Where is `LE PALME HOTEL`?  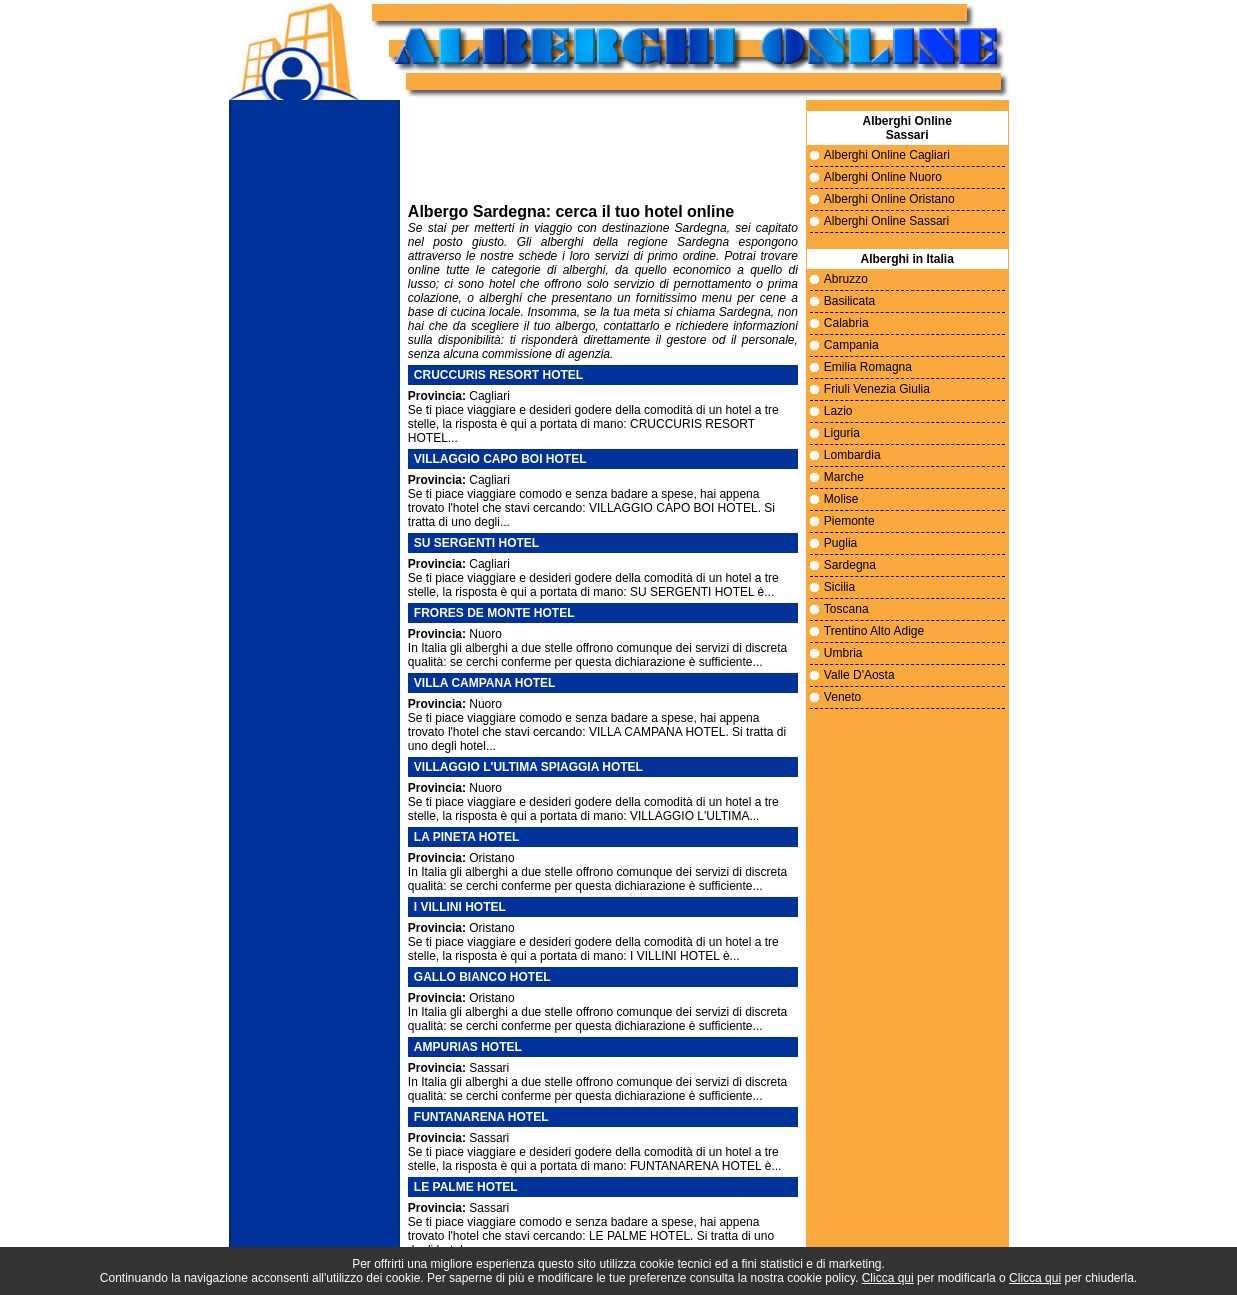
LE PALME HOTEL is located at coordinates (466, 1187).